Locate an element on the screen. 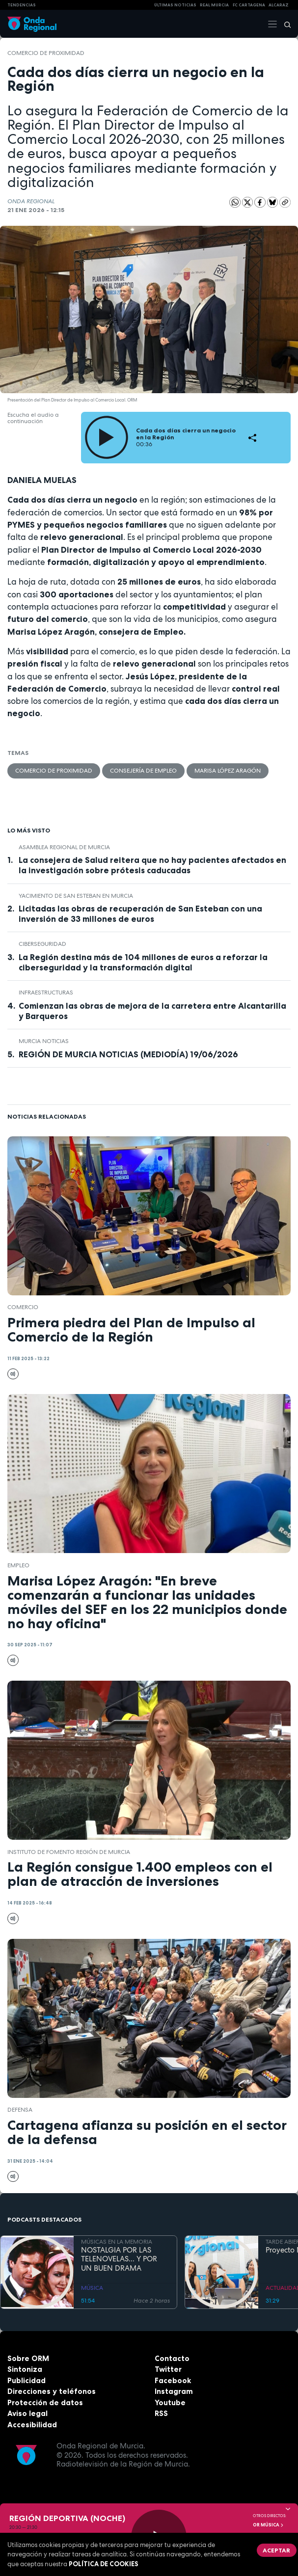  Contacto is located at coordinates (172, 2358).